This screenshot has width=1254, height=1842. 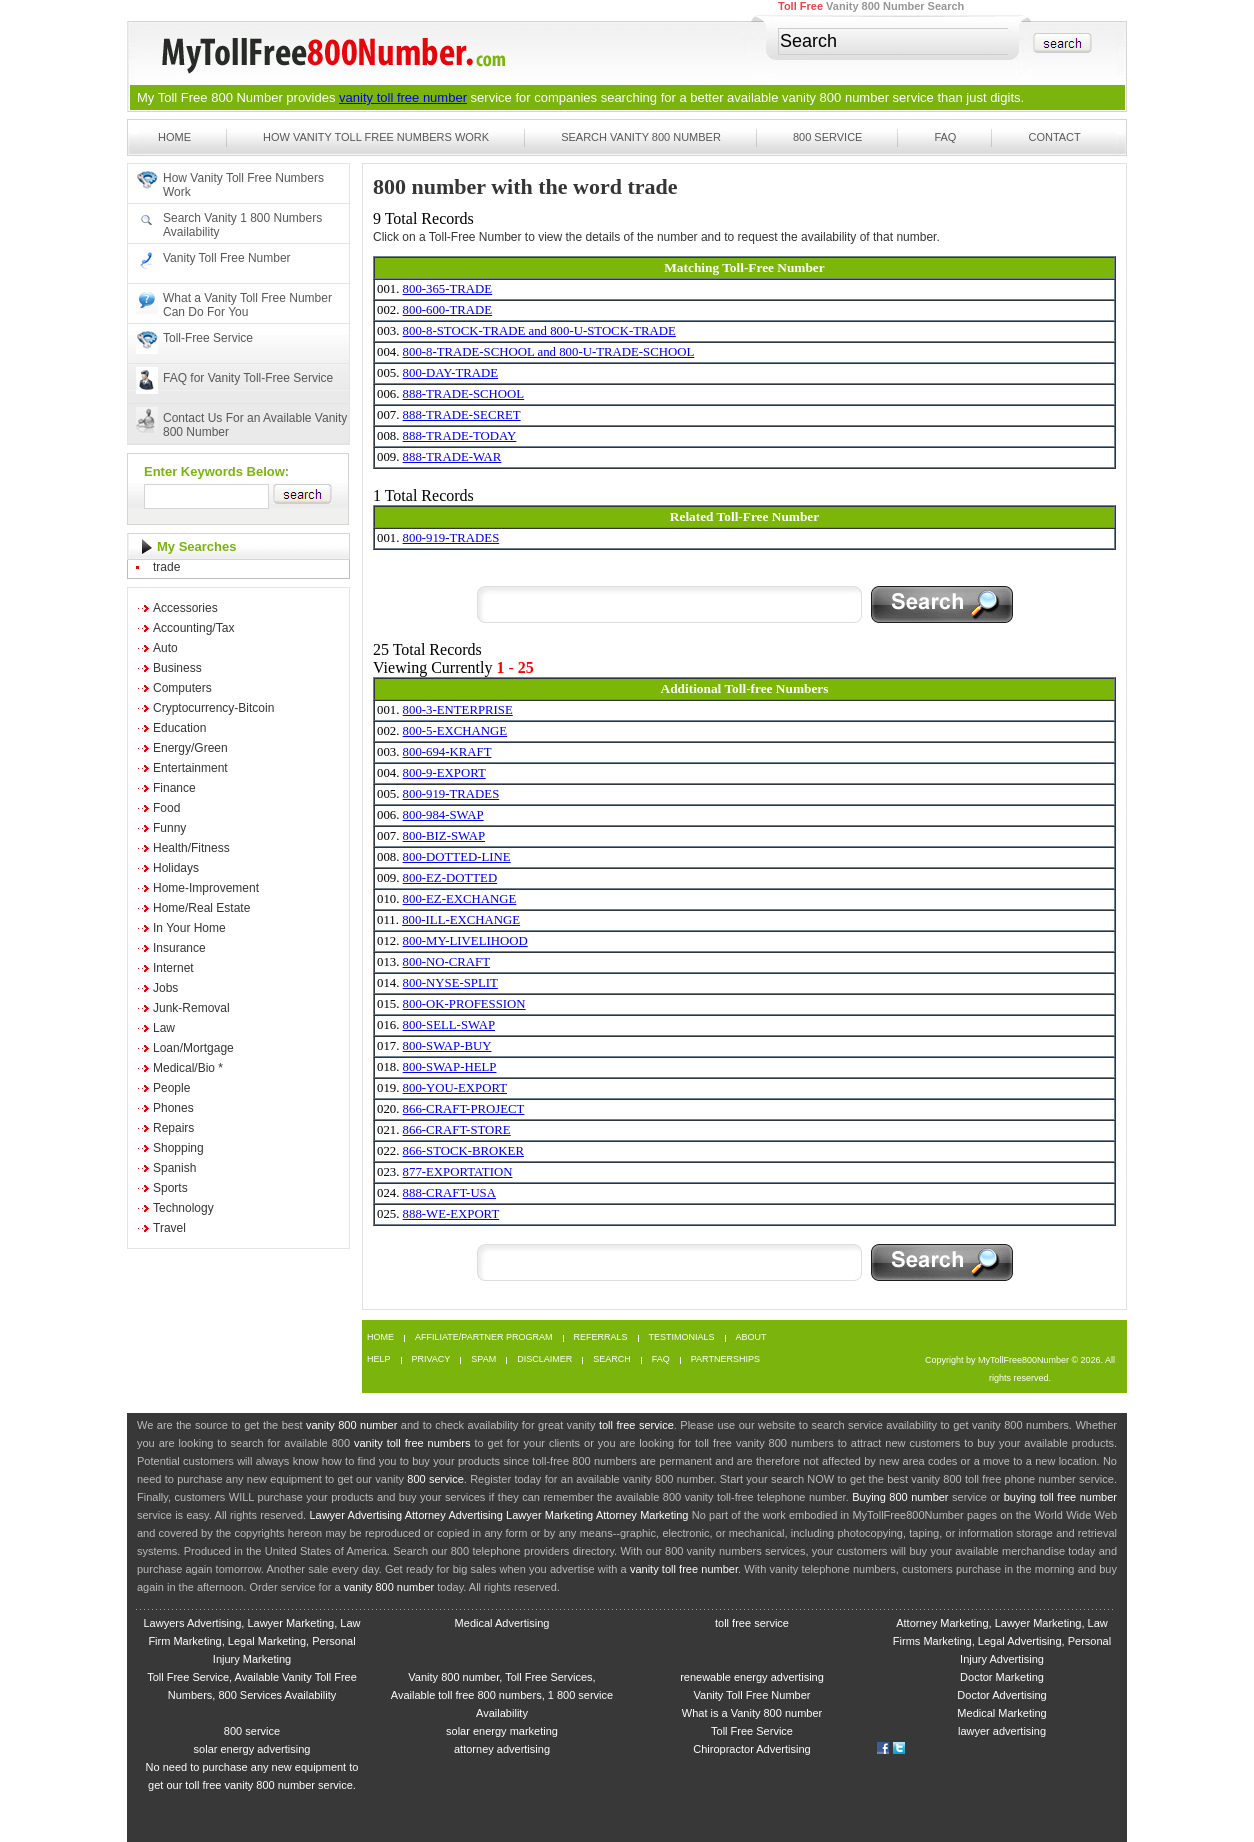 I want to click on Cryptocurrency-Bitcoin, so click(x=213, y=708).